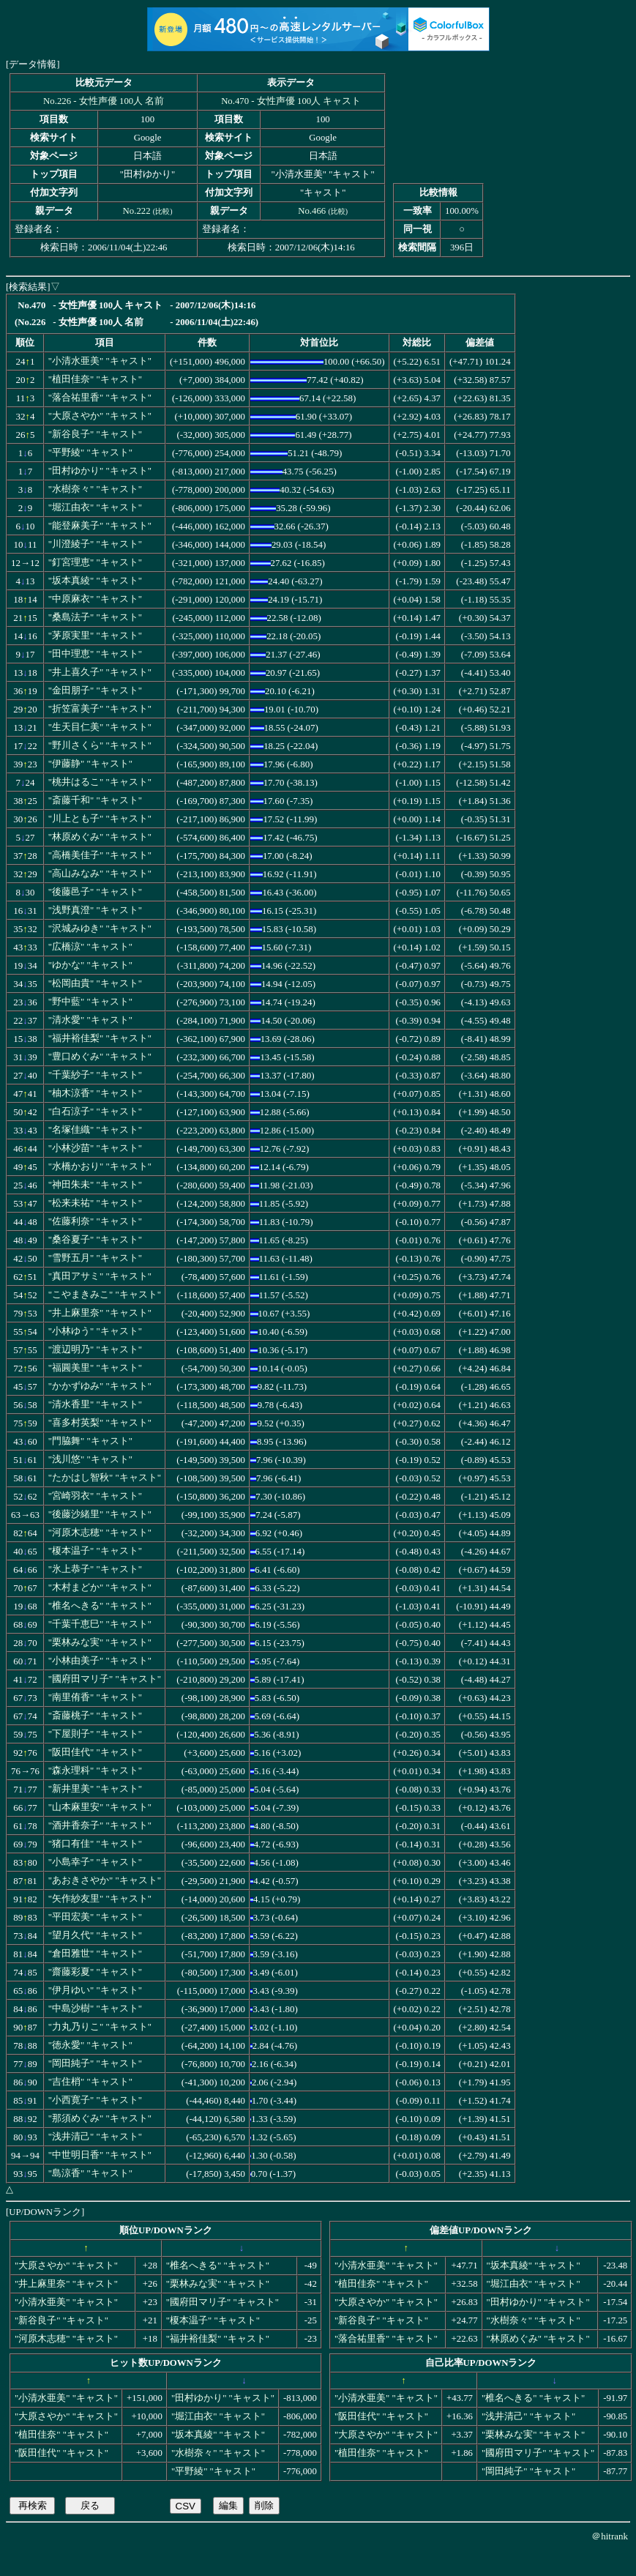 This screenshot has width=636, height=2576. I want to click on "こやまきみこ" "キャスト", so click(104, 1294).